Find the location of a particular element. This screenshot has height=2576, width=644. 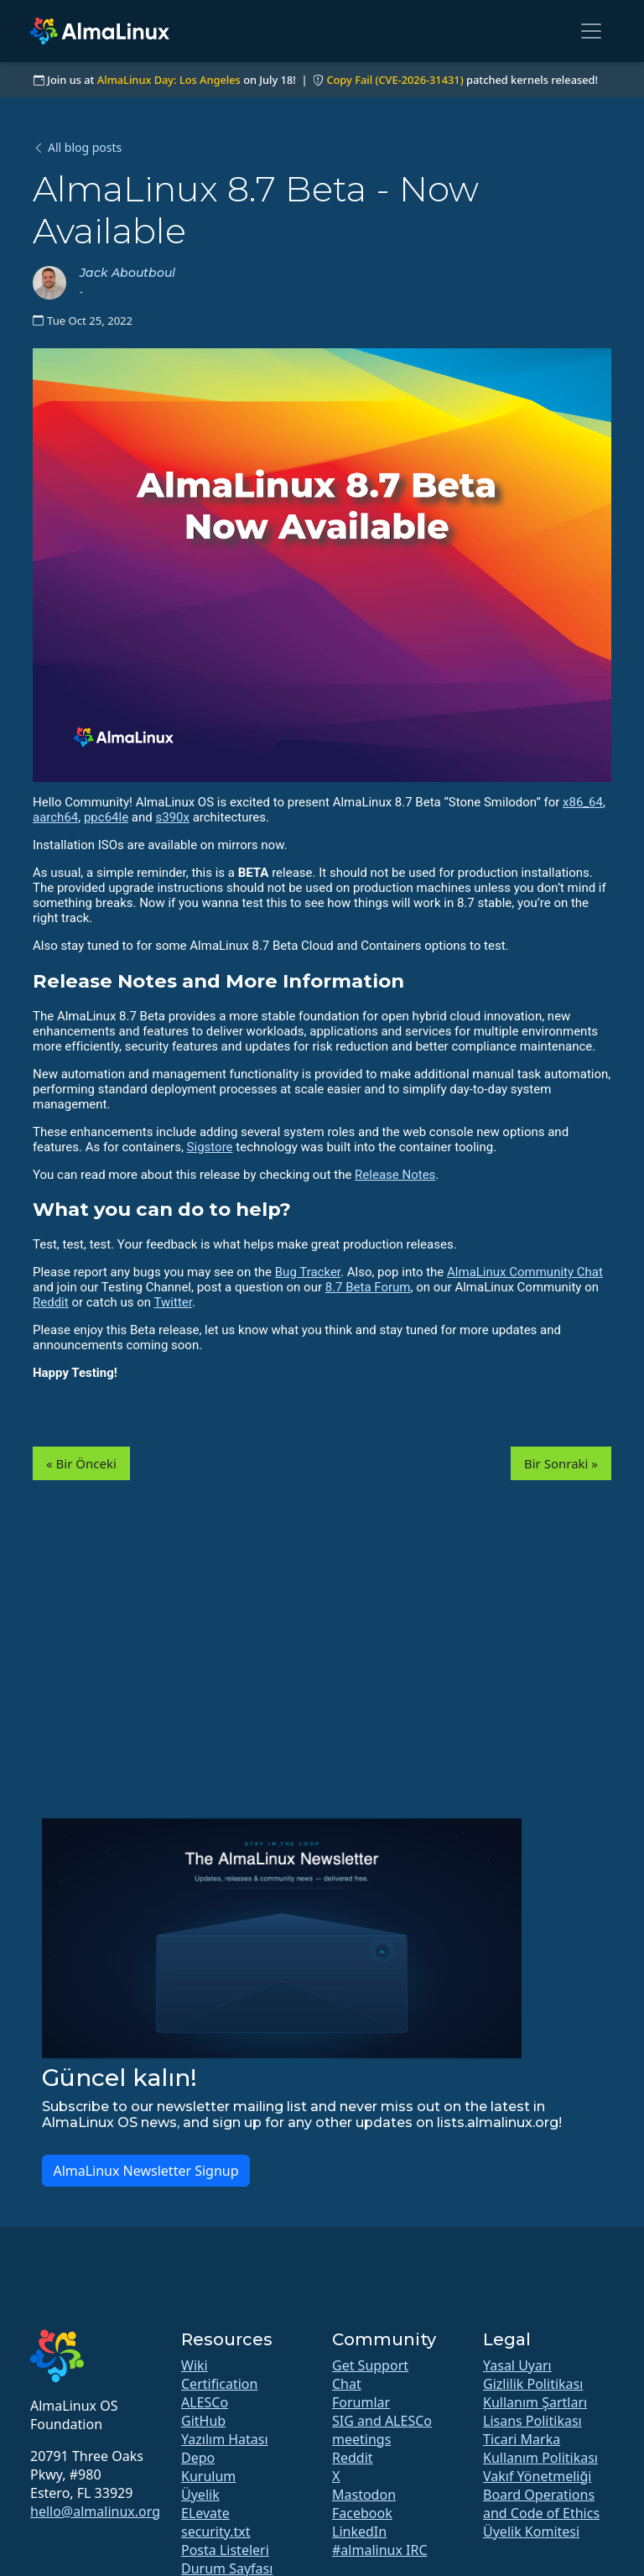

ELevate is located at coordinates (205, 2513).